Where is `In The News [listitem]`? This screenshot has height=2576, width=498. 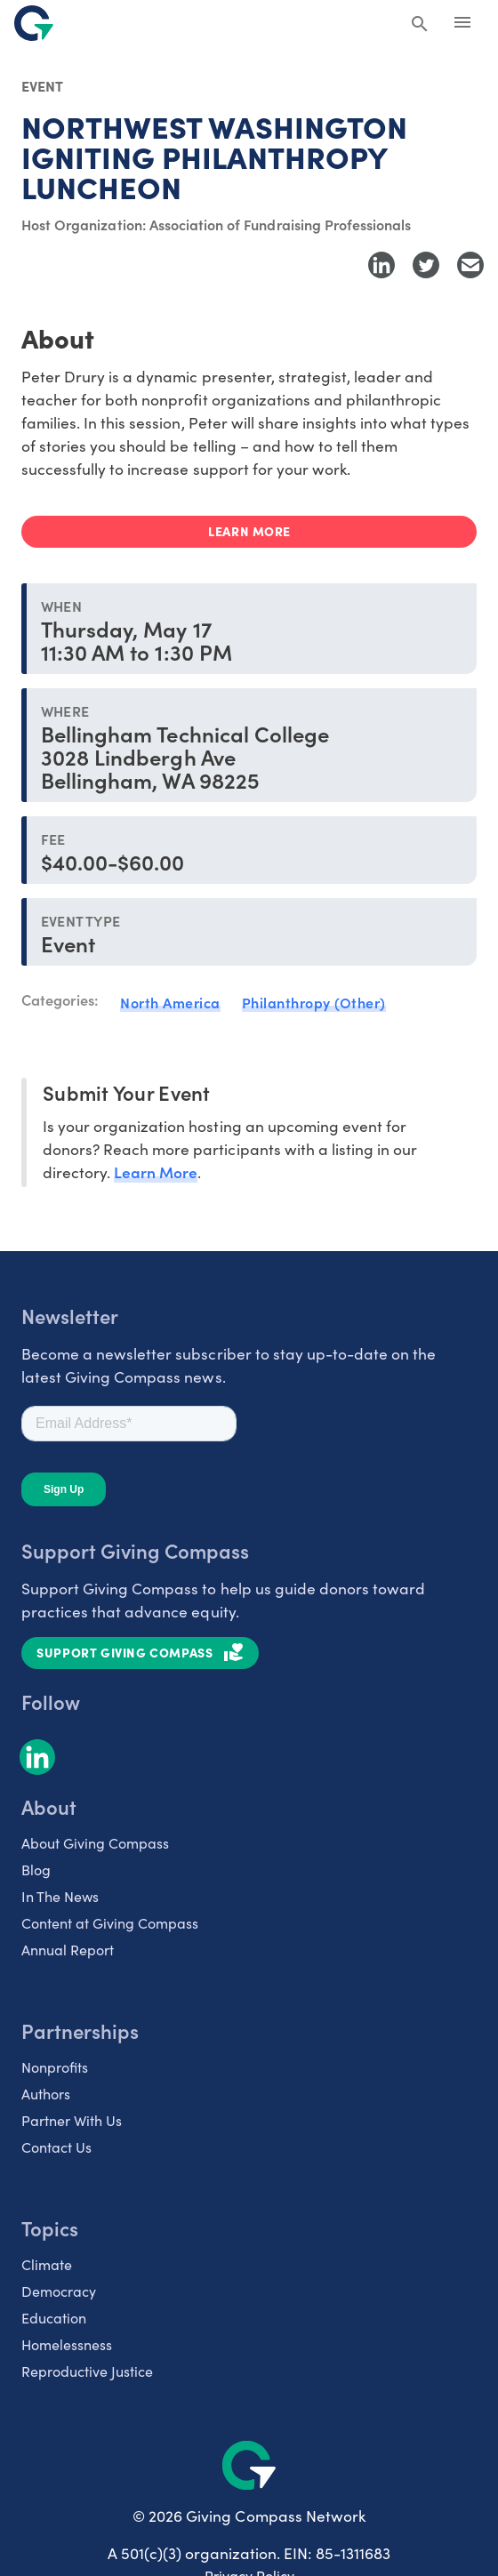 In The News [listitem] is located at coordinates (60, 1896).